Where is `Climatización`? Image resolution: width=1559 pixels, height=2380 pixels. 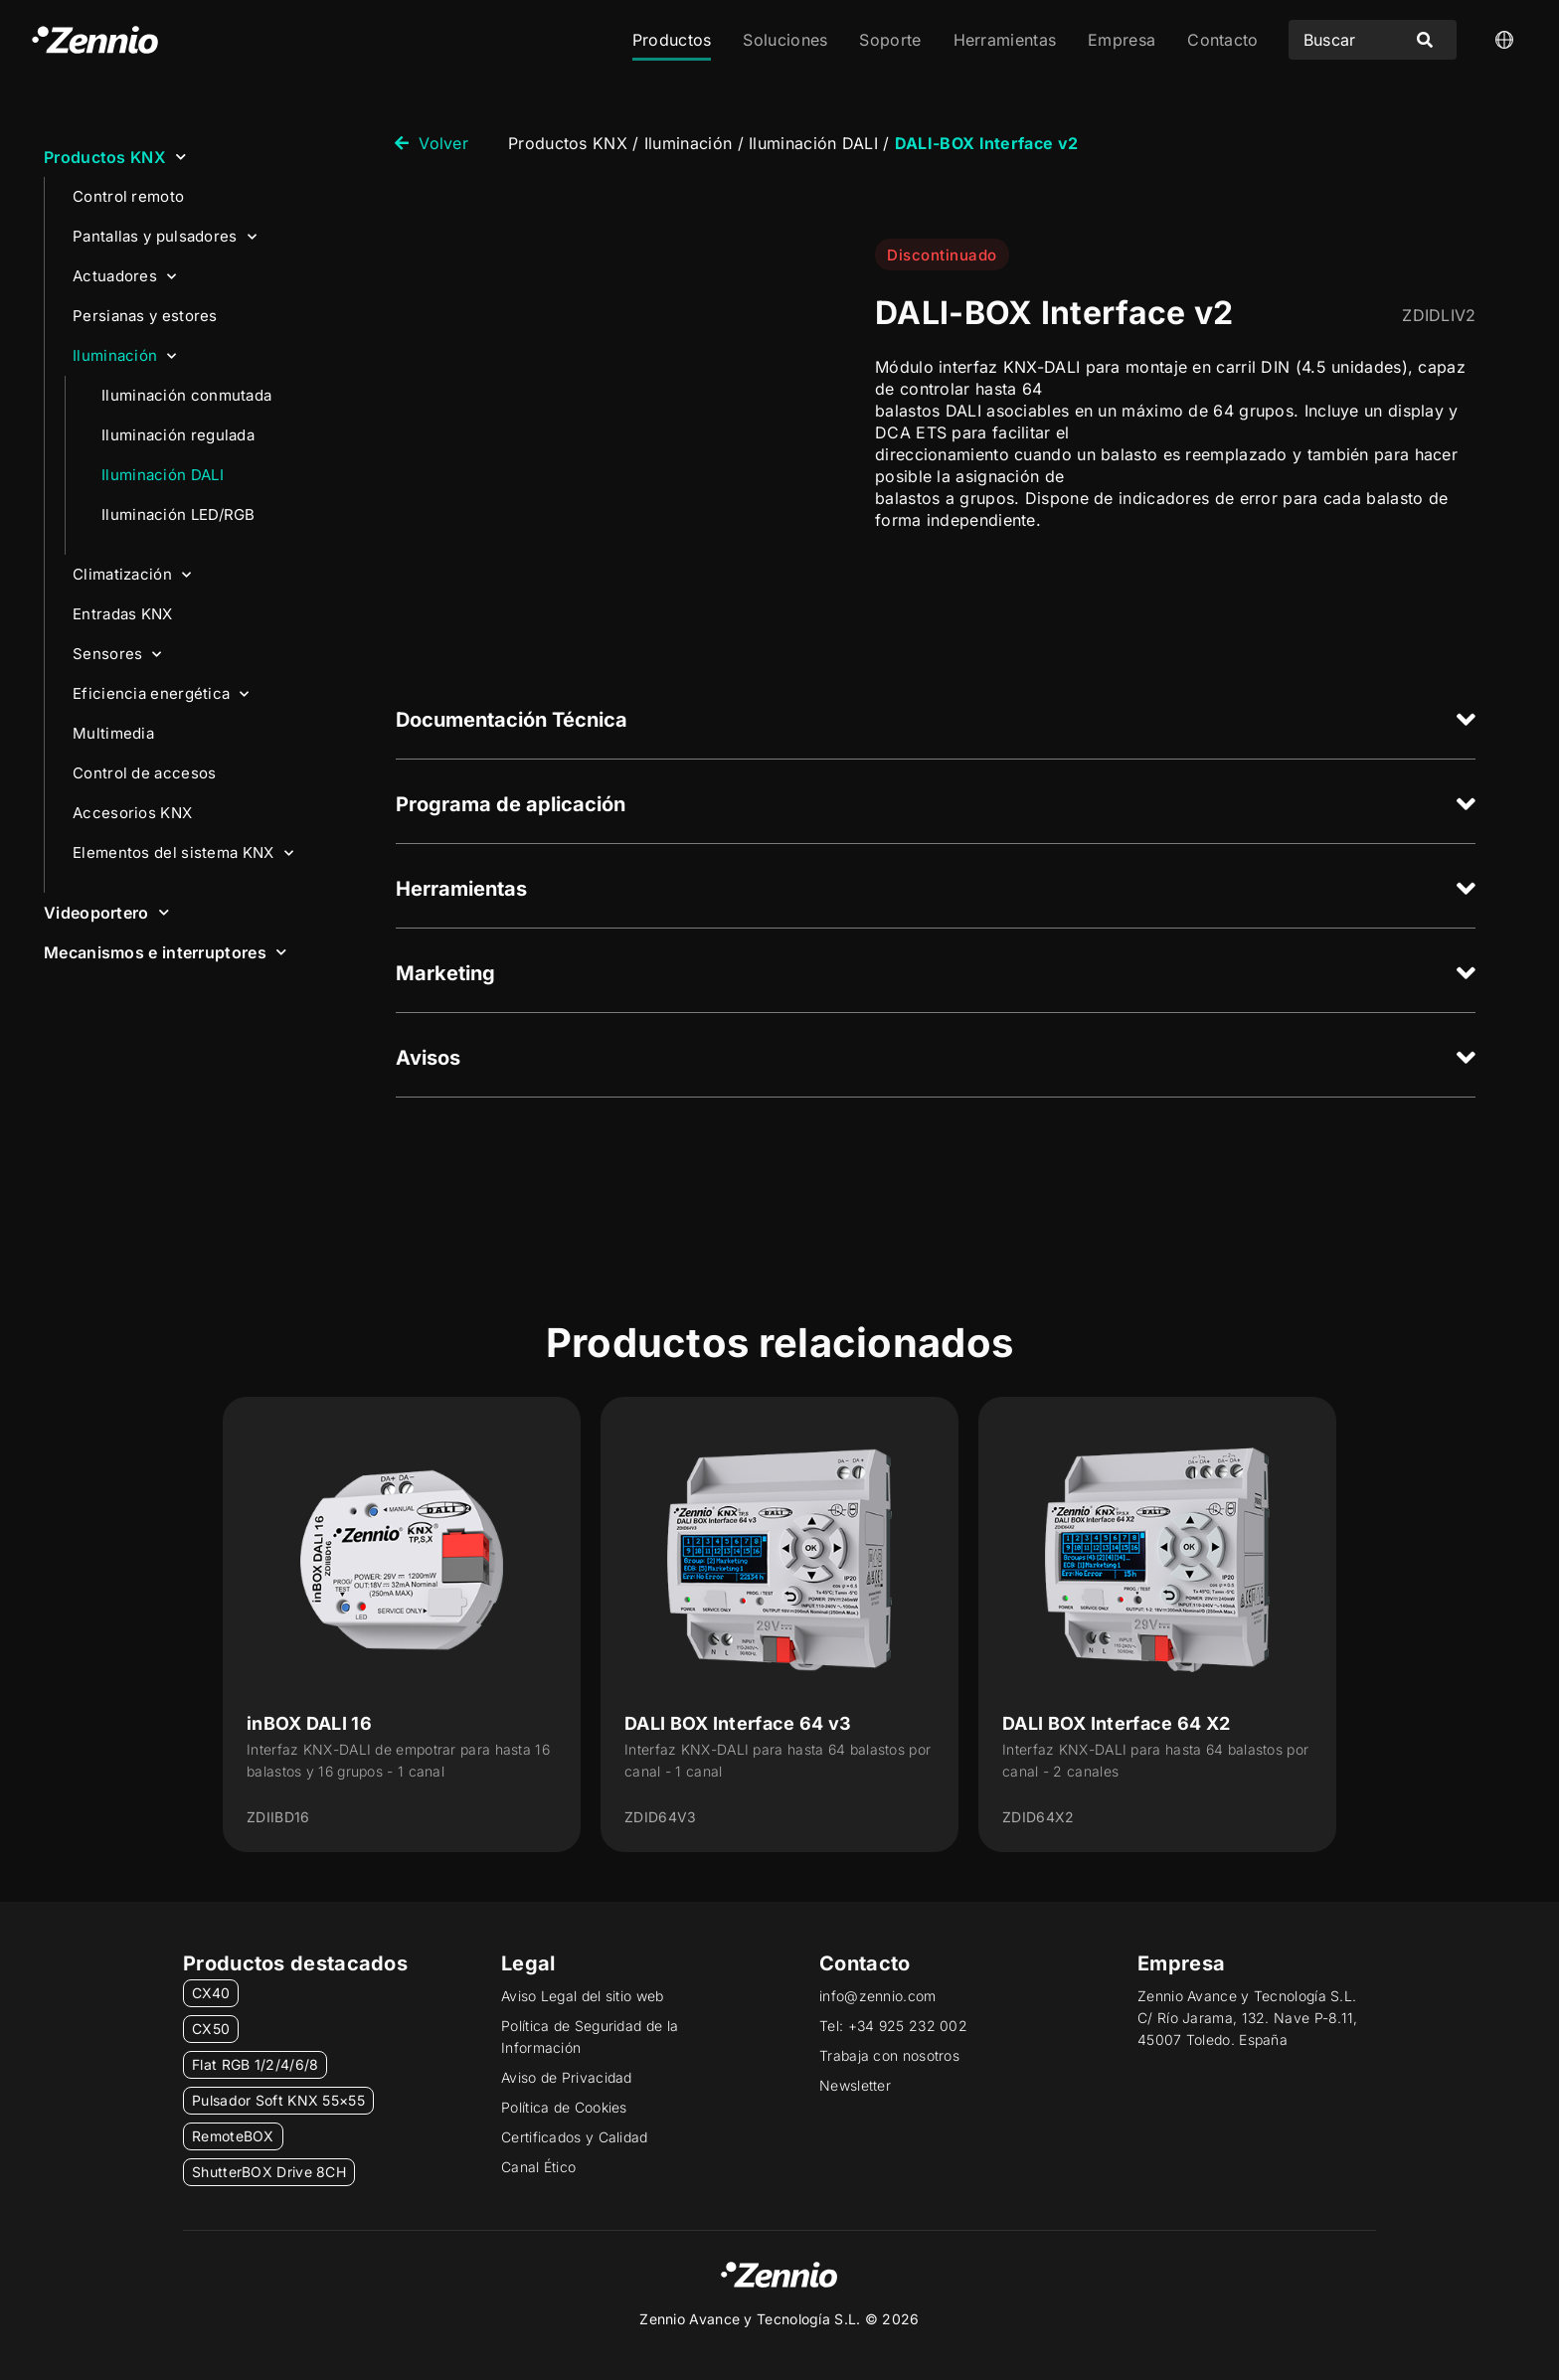 Climatización is located at coordinates (132, 575).